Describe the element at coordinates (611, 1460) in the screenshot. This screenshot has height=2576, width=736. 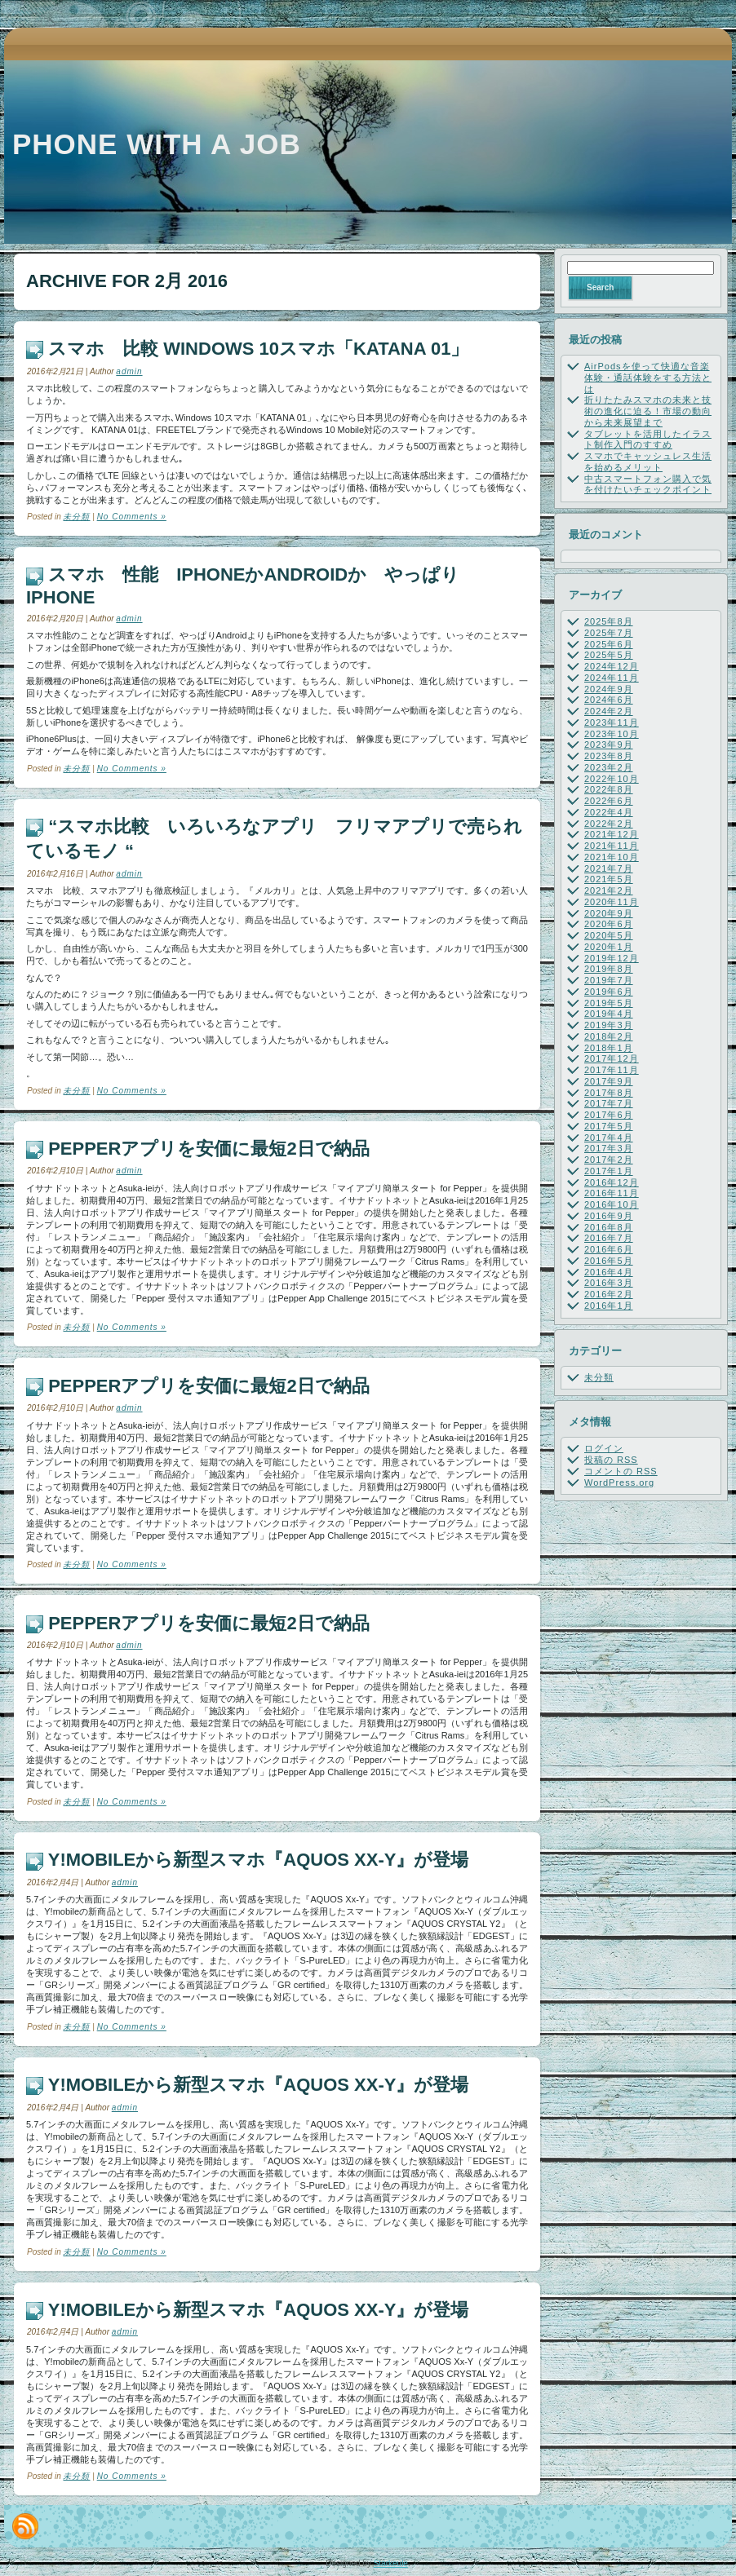
I see `投稿の` at that location.